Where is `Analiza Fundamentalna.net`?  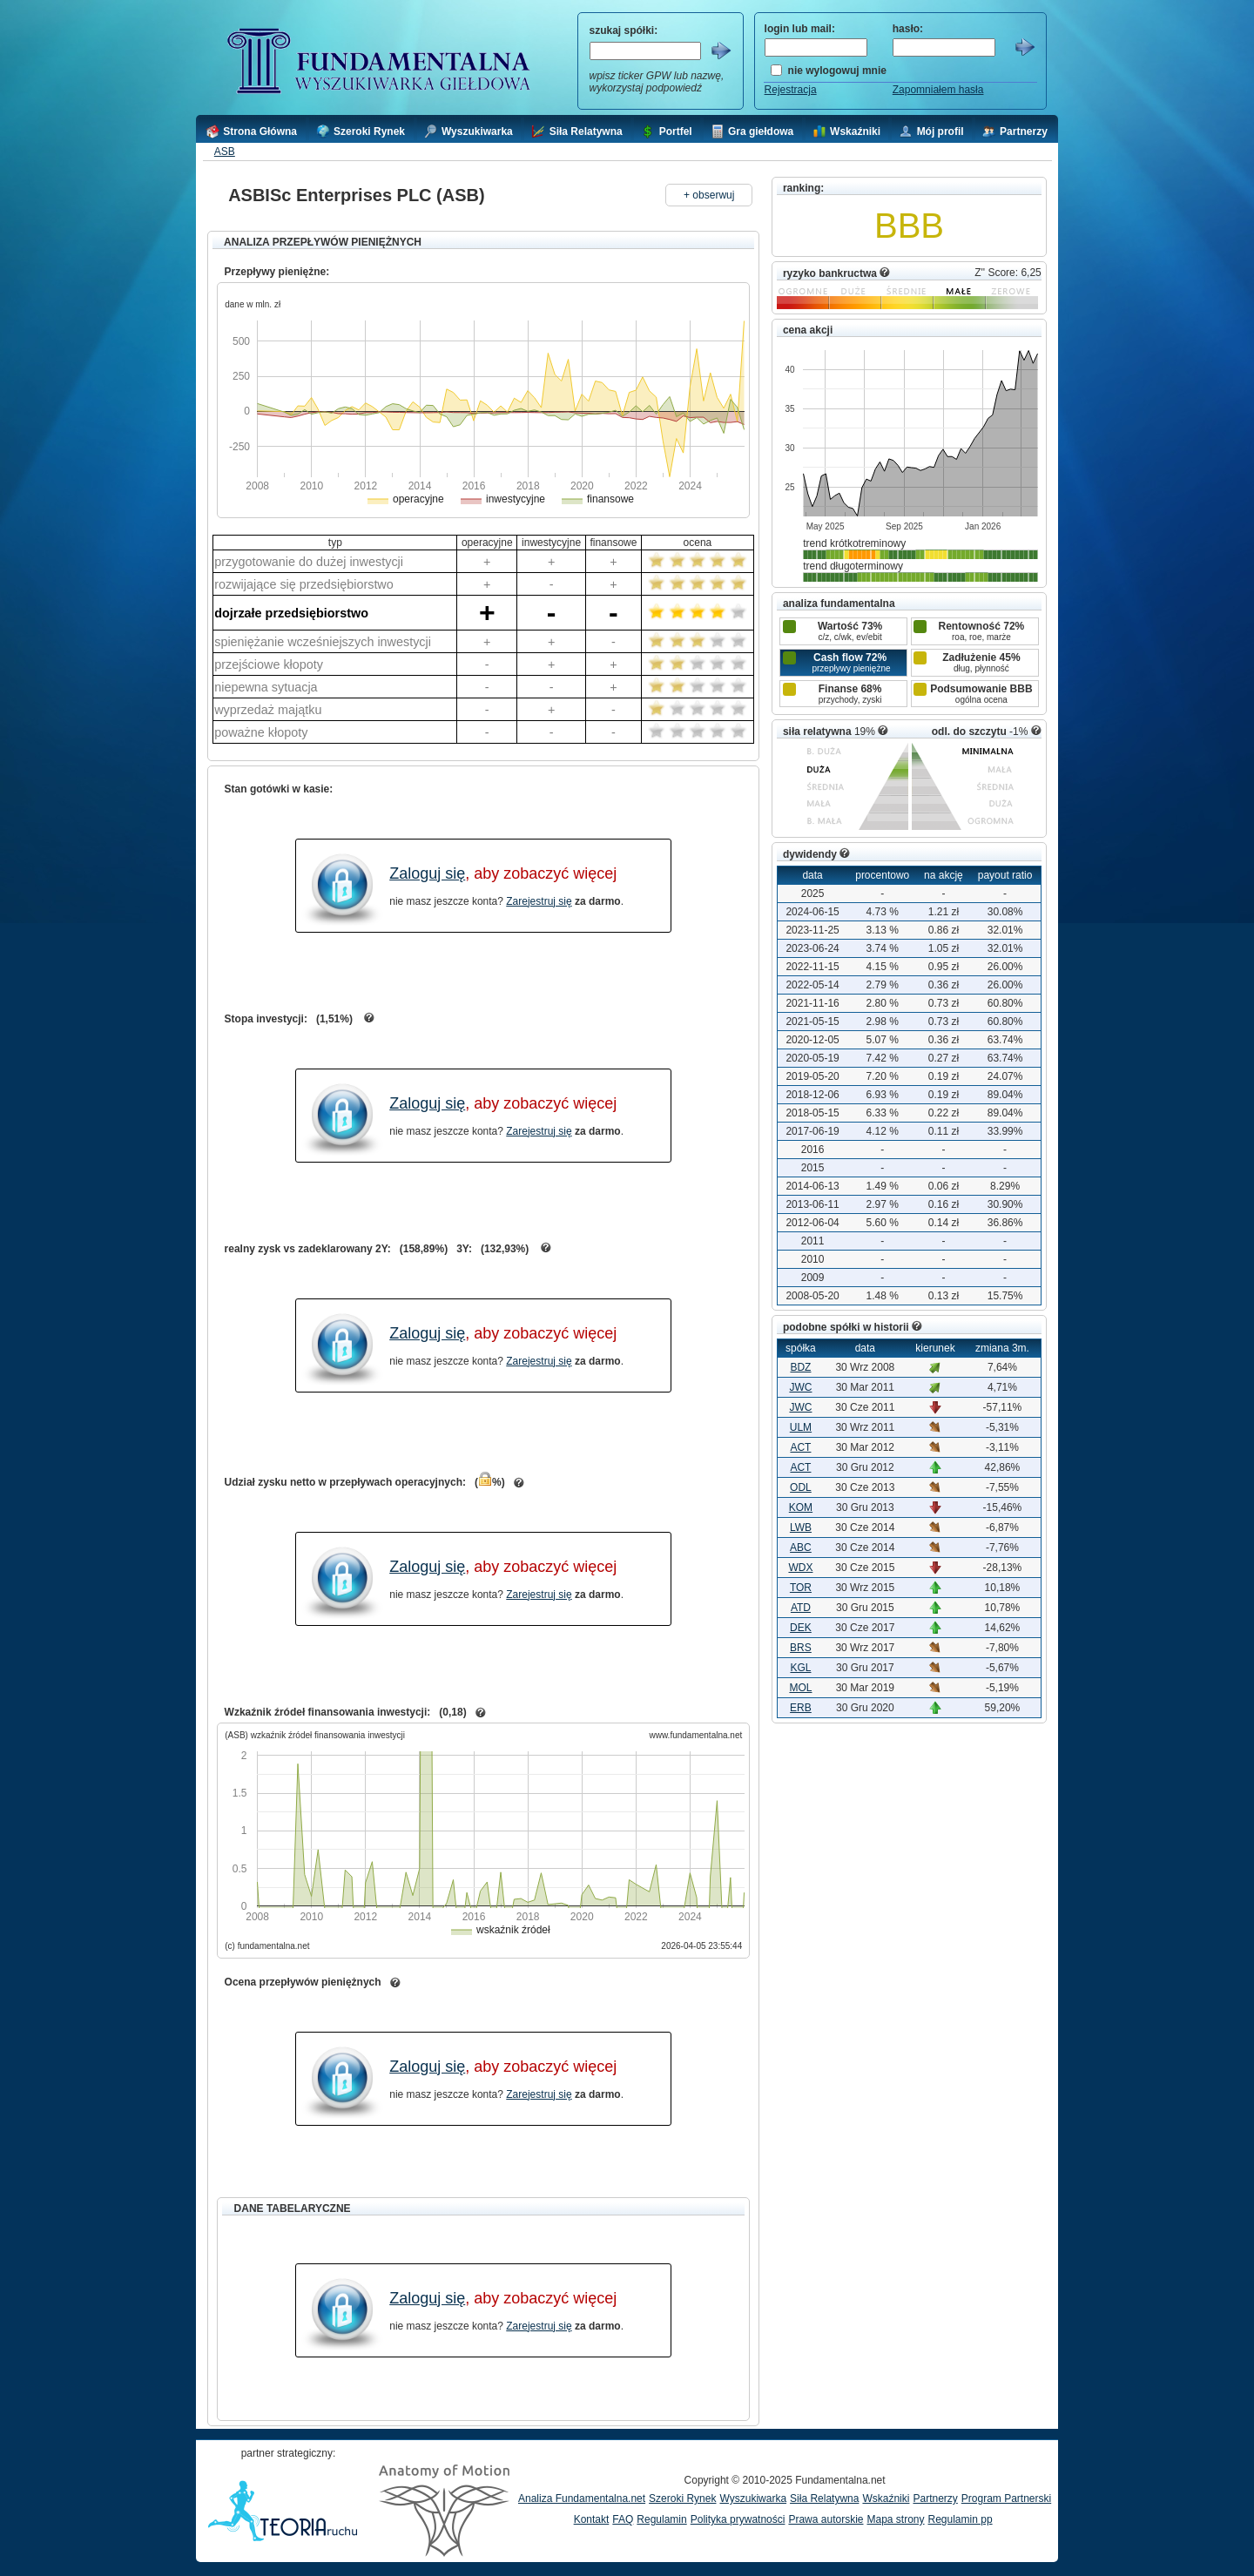 Analiza Fundamentalna.net is located at coordinates (581, 2498).